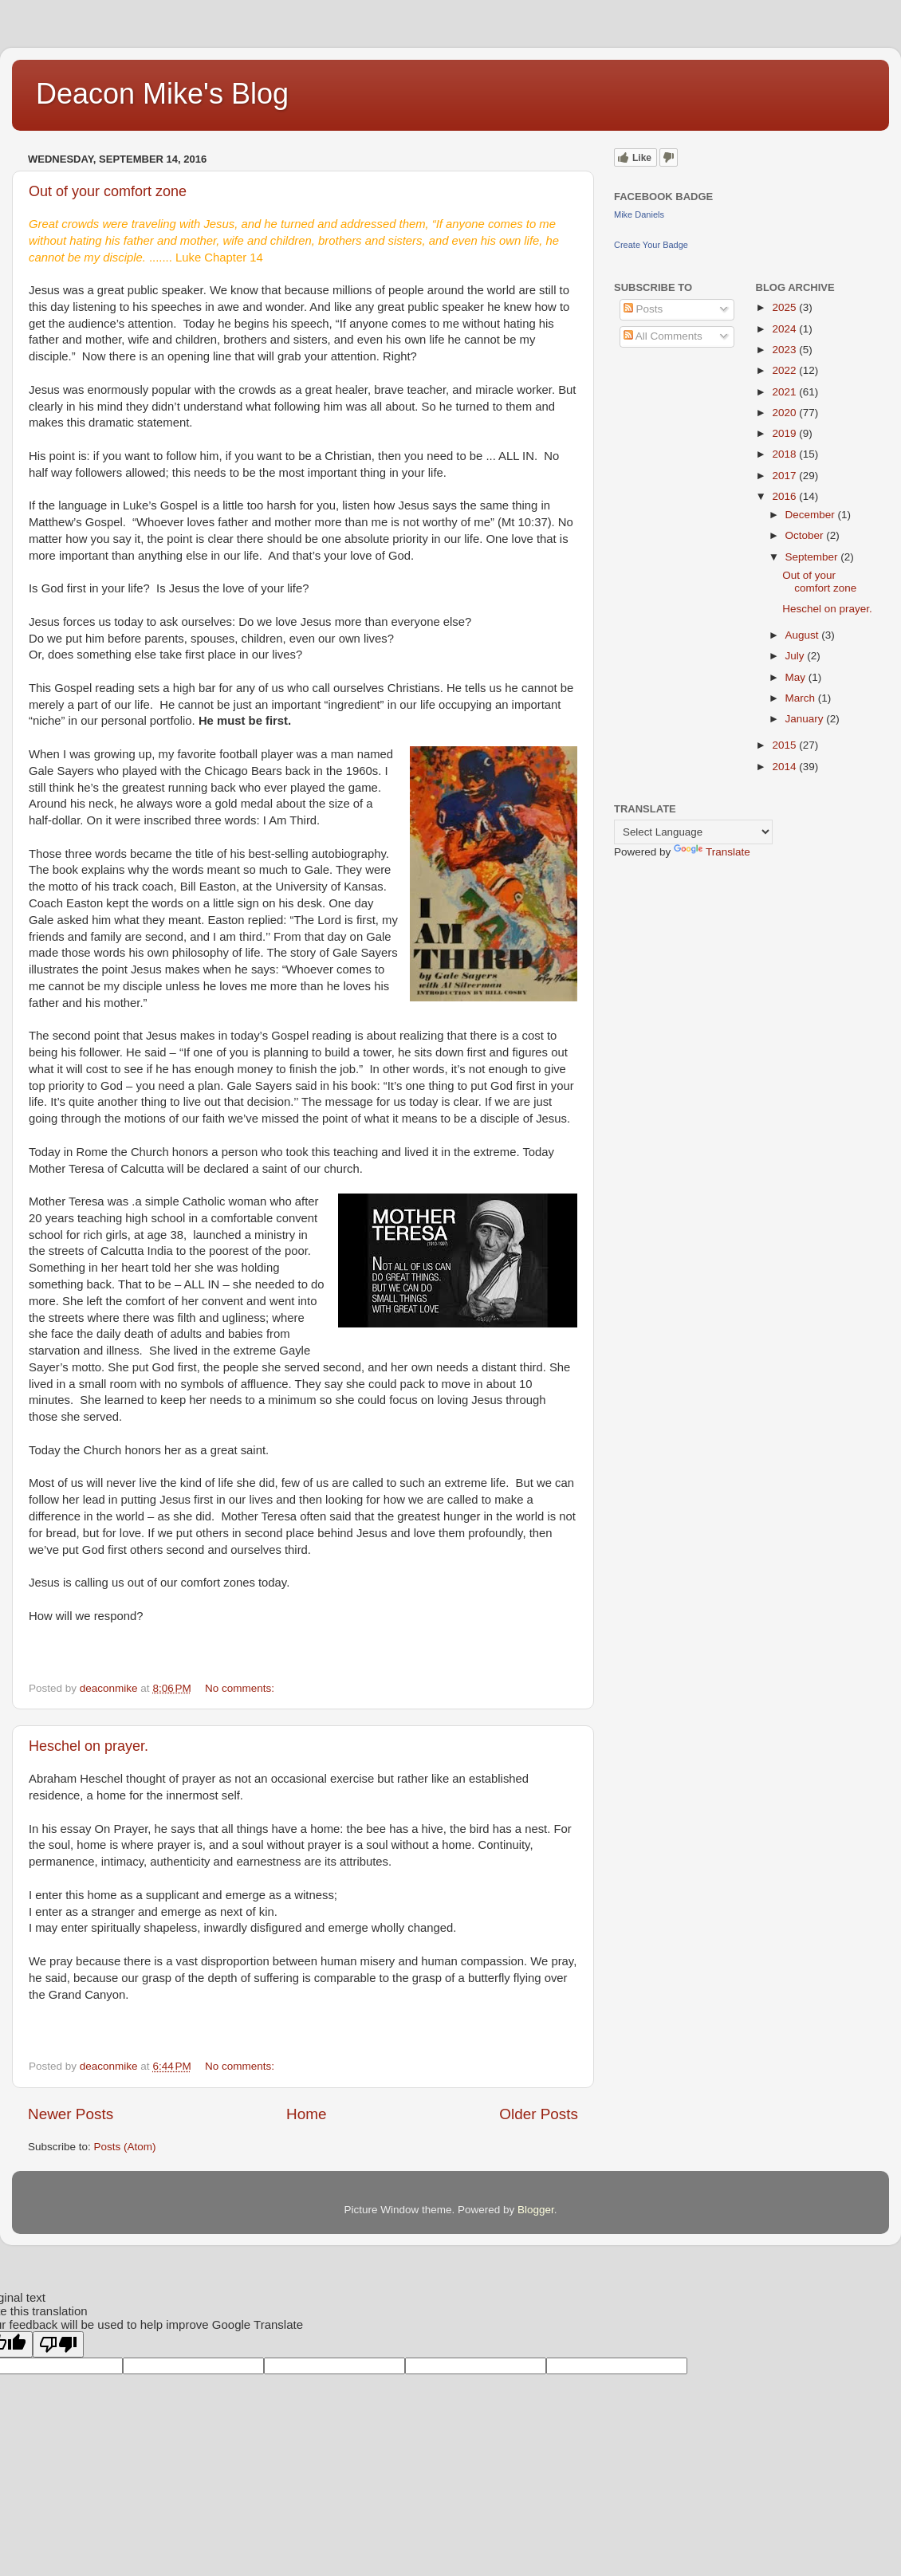  What do you see at coordinates (796, 656) in the screenshot?
I see `July` at bounding box center [796, 656].